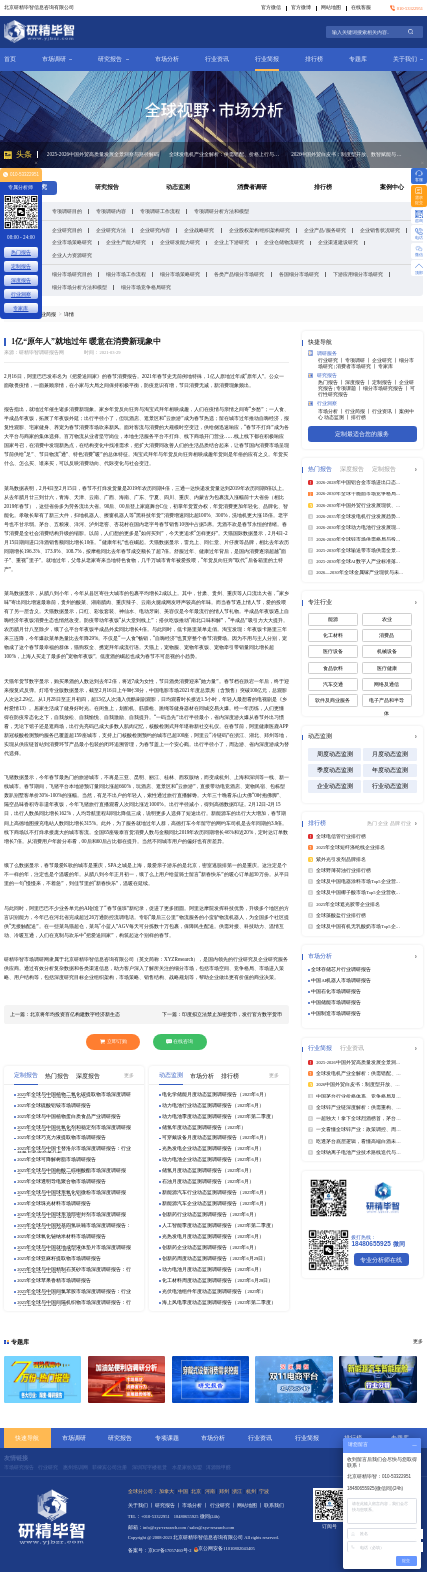 This screenshot has width=427, height=1572. What do you see at coordinates (146, 287) in the screenshot?
I see `细分市场竞争格局研究` at bounding box center [146, 287].